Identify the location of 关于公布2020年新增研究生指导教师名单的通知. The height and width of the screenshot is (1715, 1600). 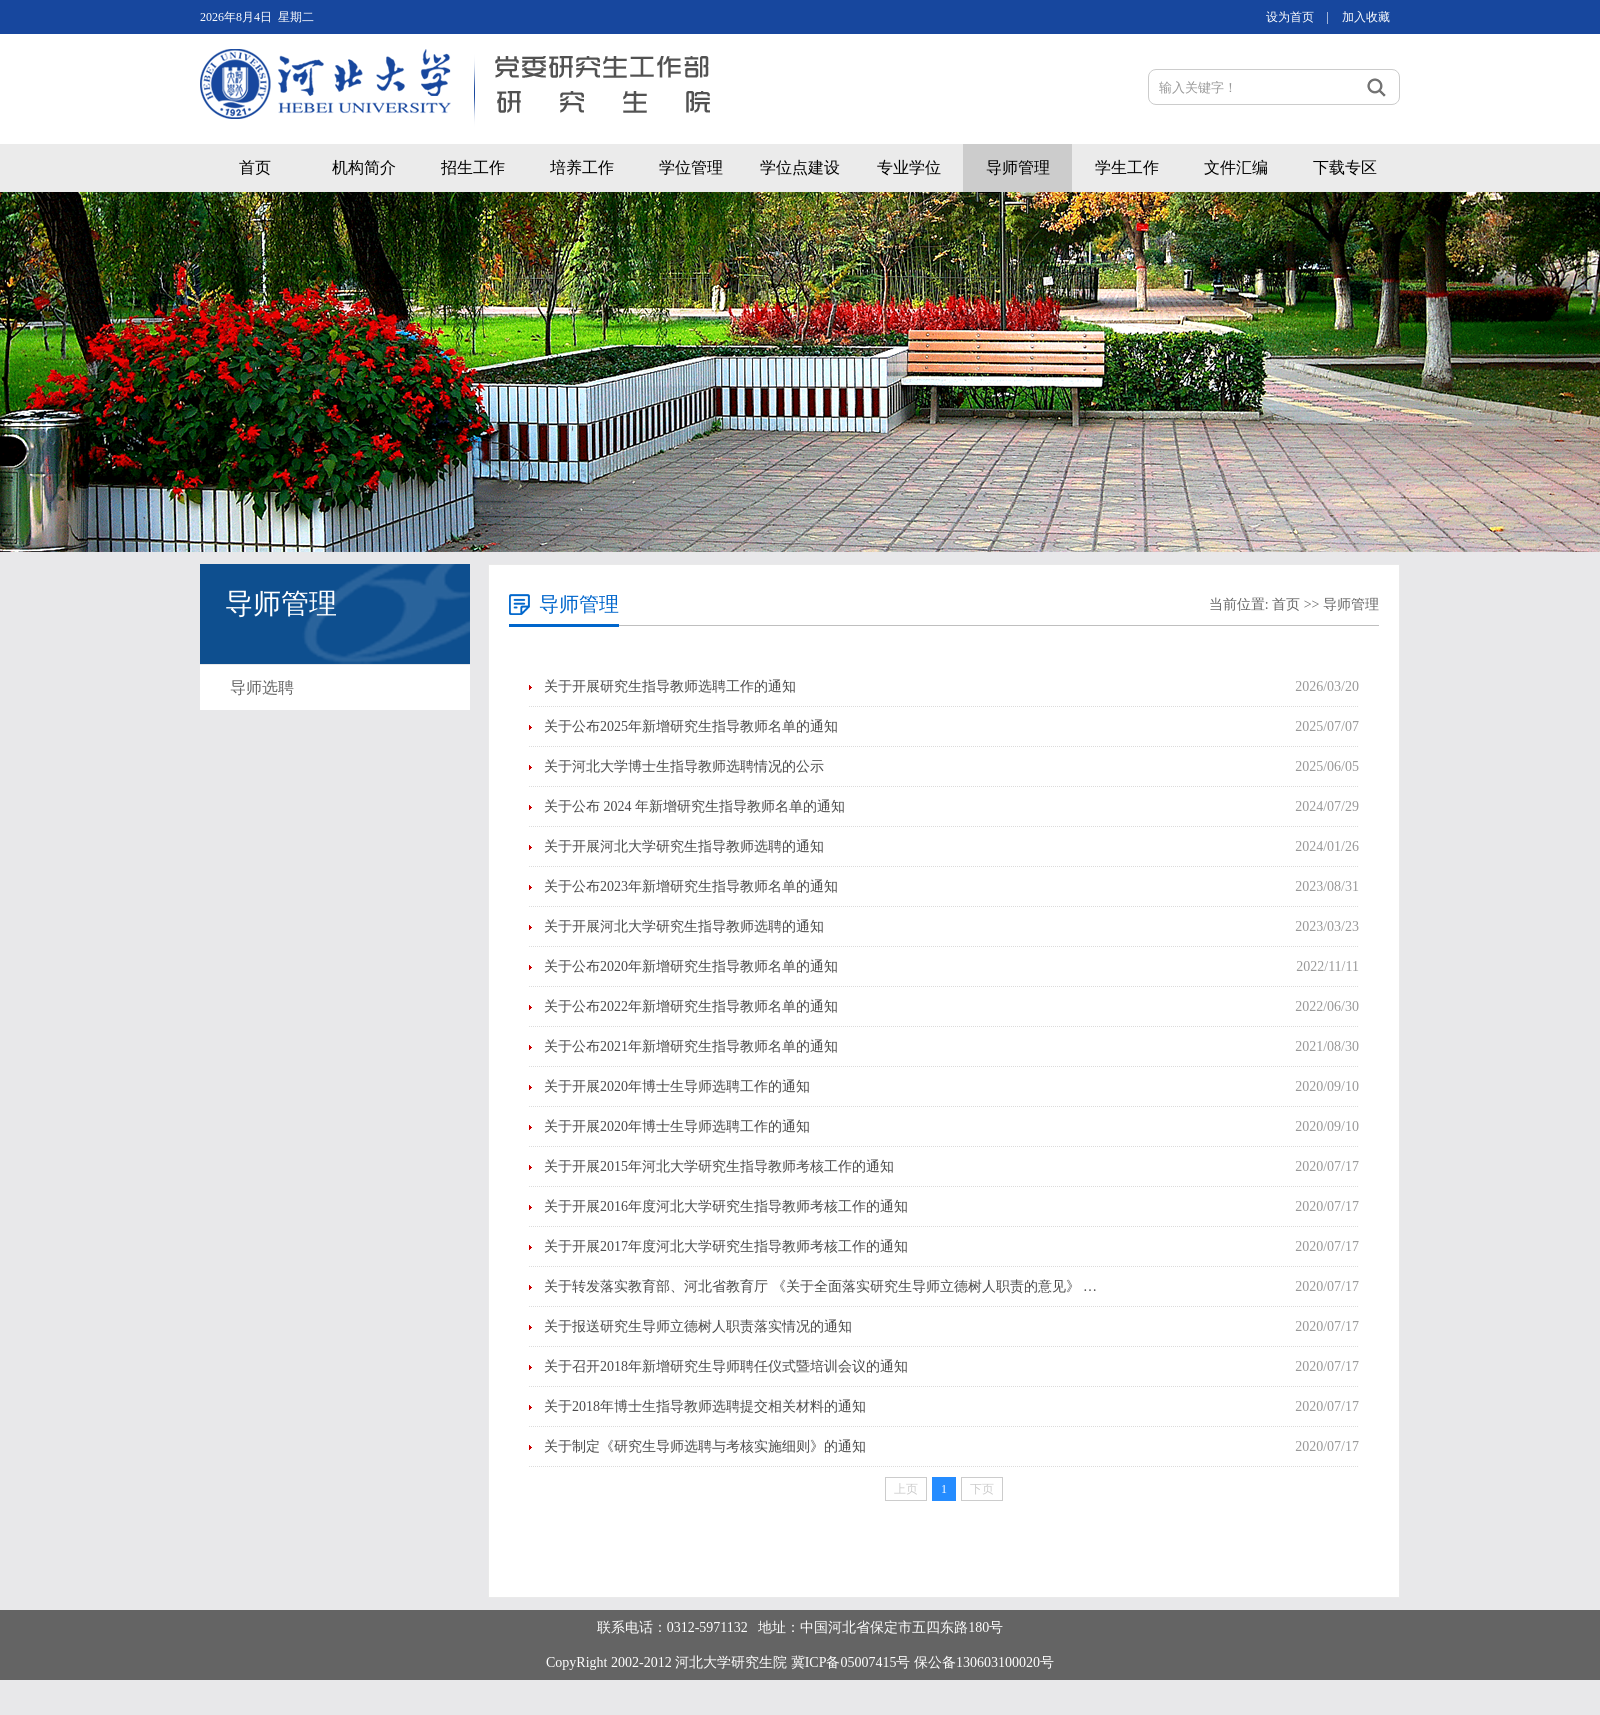
(691, 966).